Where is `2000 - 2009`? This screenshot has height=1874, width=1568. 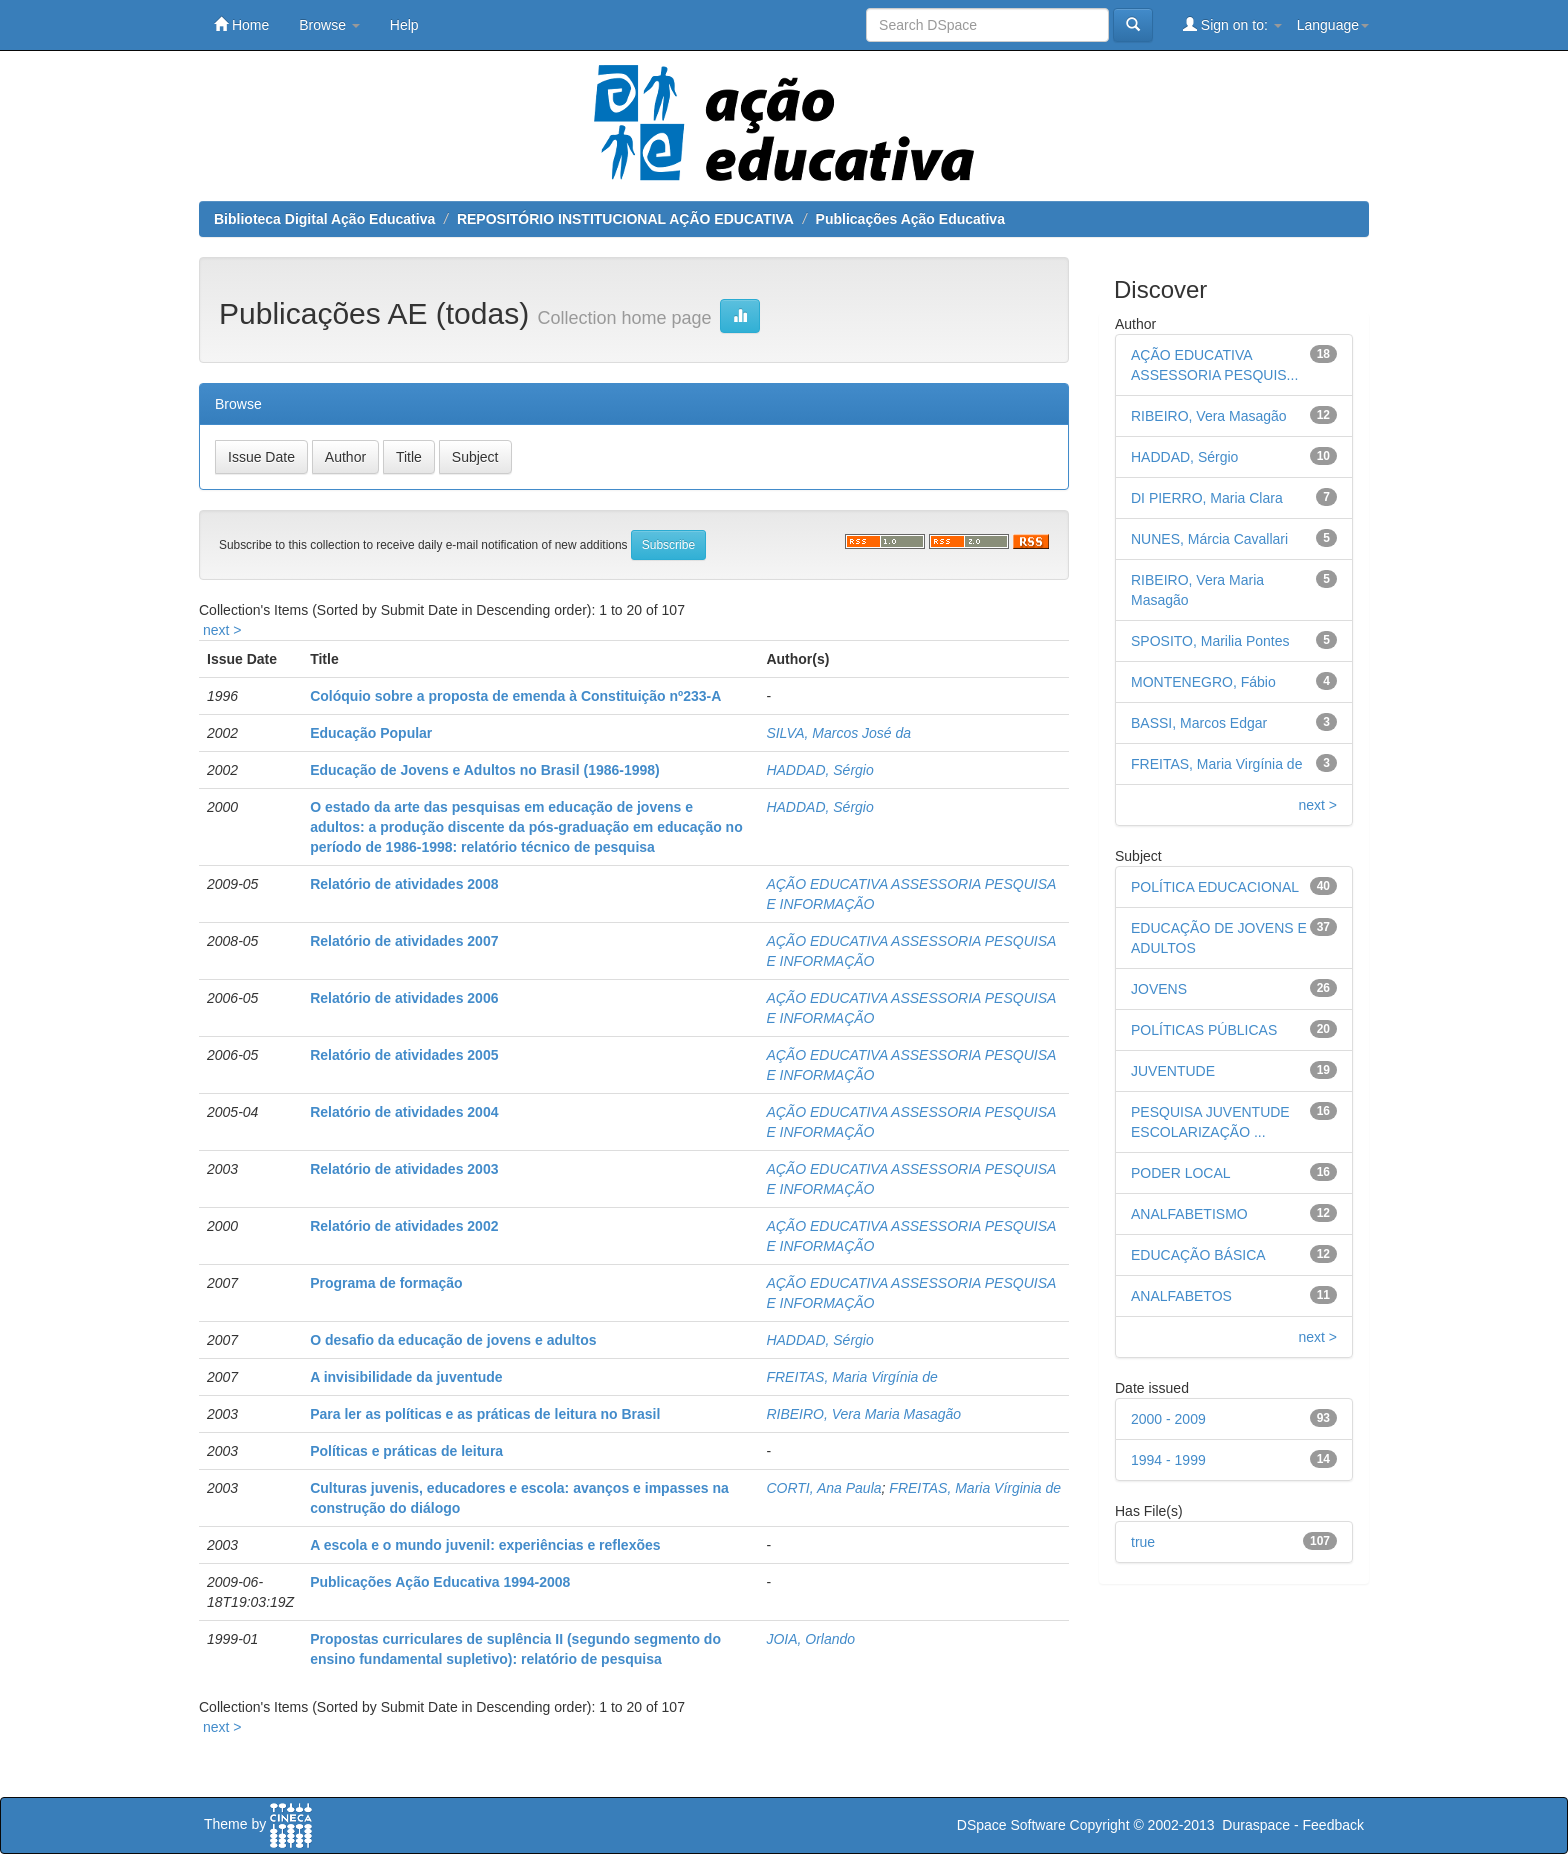 2000 - 2009 is located at coordinates (1168, 1419).